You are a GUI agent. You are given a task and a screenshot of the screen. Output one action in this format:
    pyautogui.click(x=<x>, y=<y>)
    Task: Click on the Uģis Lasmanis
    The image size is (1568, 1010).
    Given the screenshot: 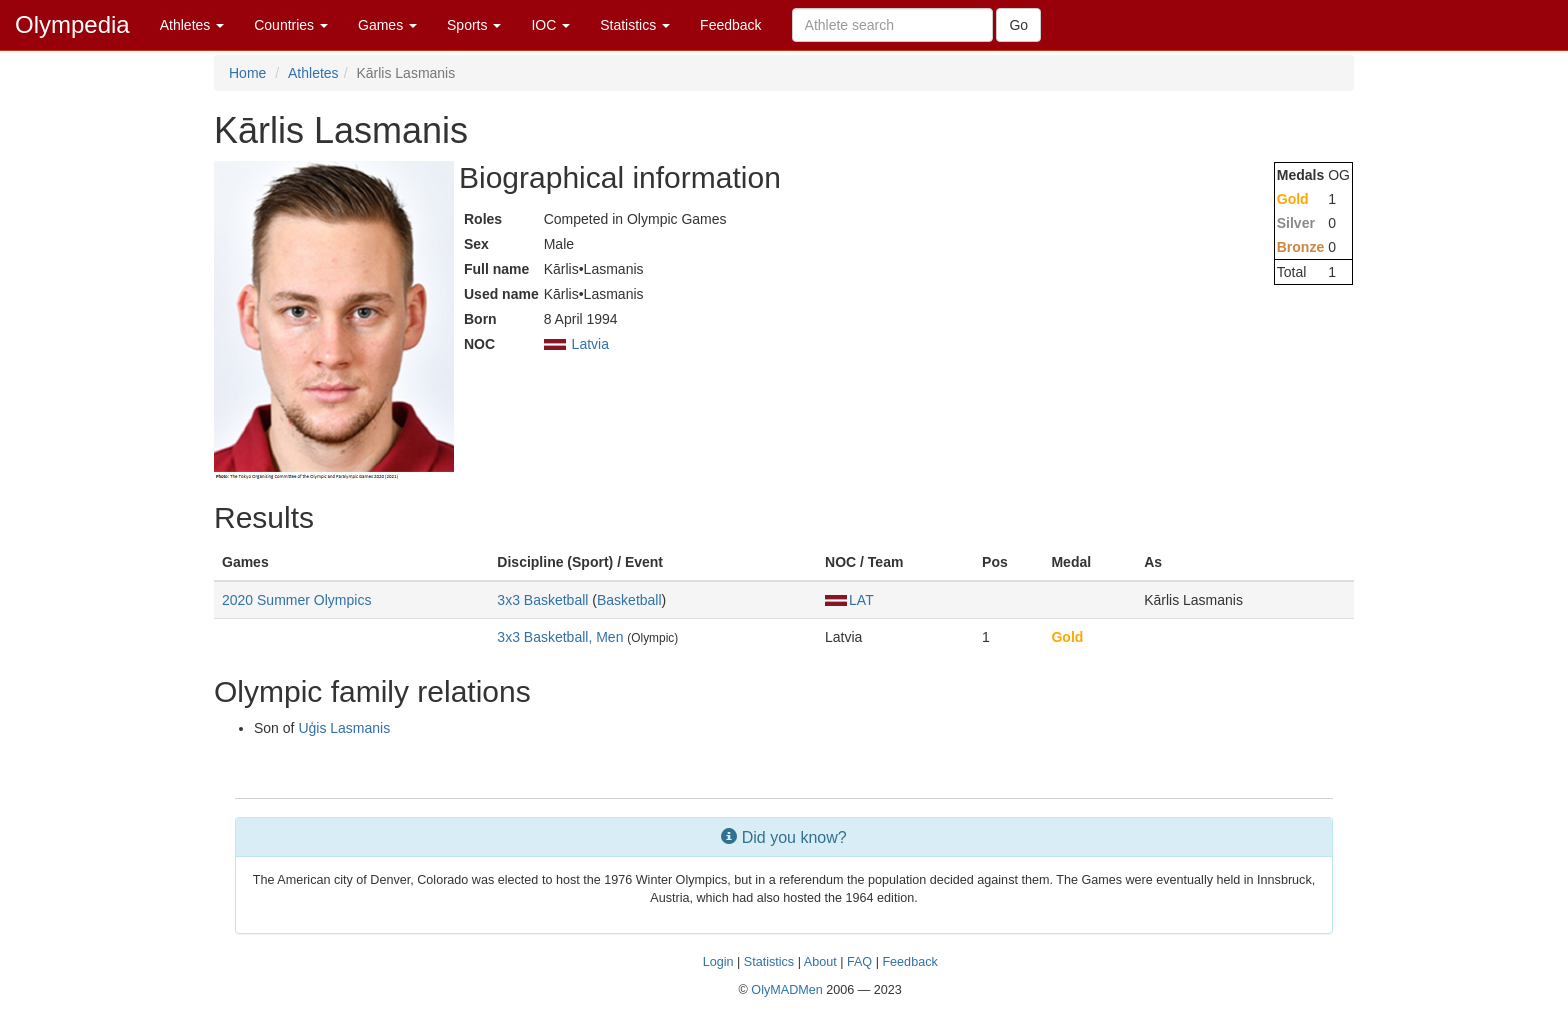 What is the action you would take?
    pyautogui.click(x=344, y=728)
    